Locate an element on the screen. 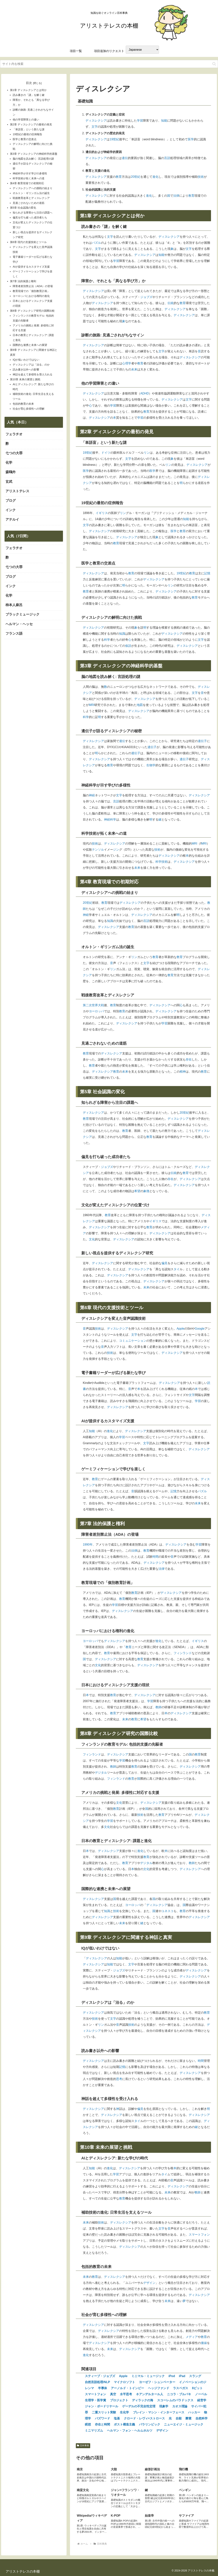 The height and width of the screenshot is (2576, 218). 他の学習障害との違い is located at coordinates (26, 119).